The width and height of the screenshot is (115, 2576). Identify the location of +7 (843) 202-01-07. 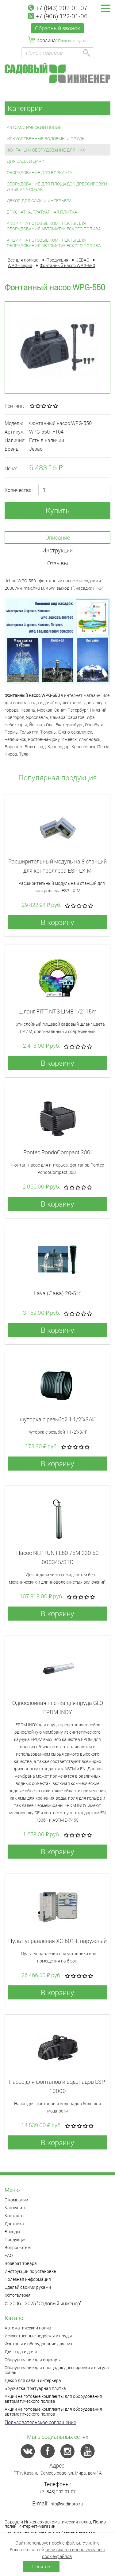
(57, 8).